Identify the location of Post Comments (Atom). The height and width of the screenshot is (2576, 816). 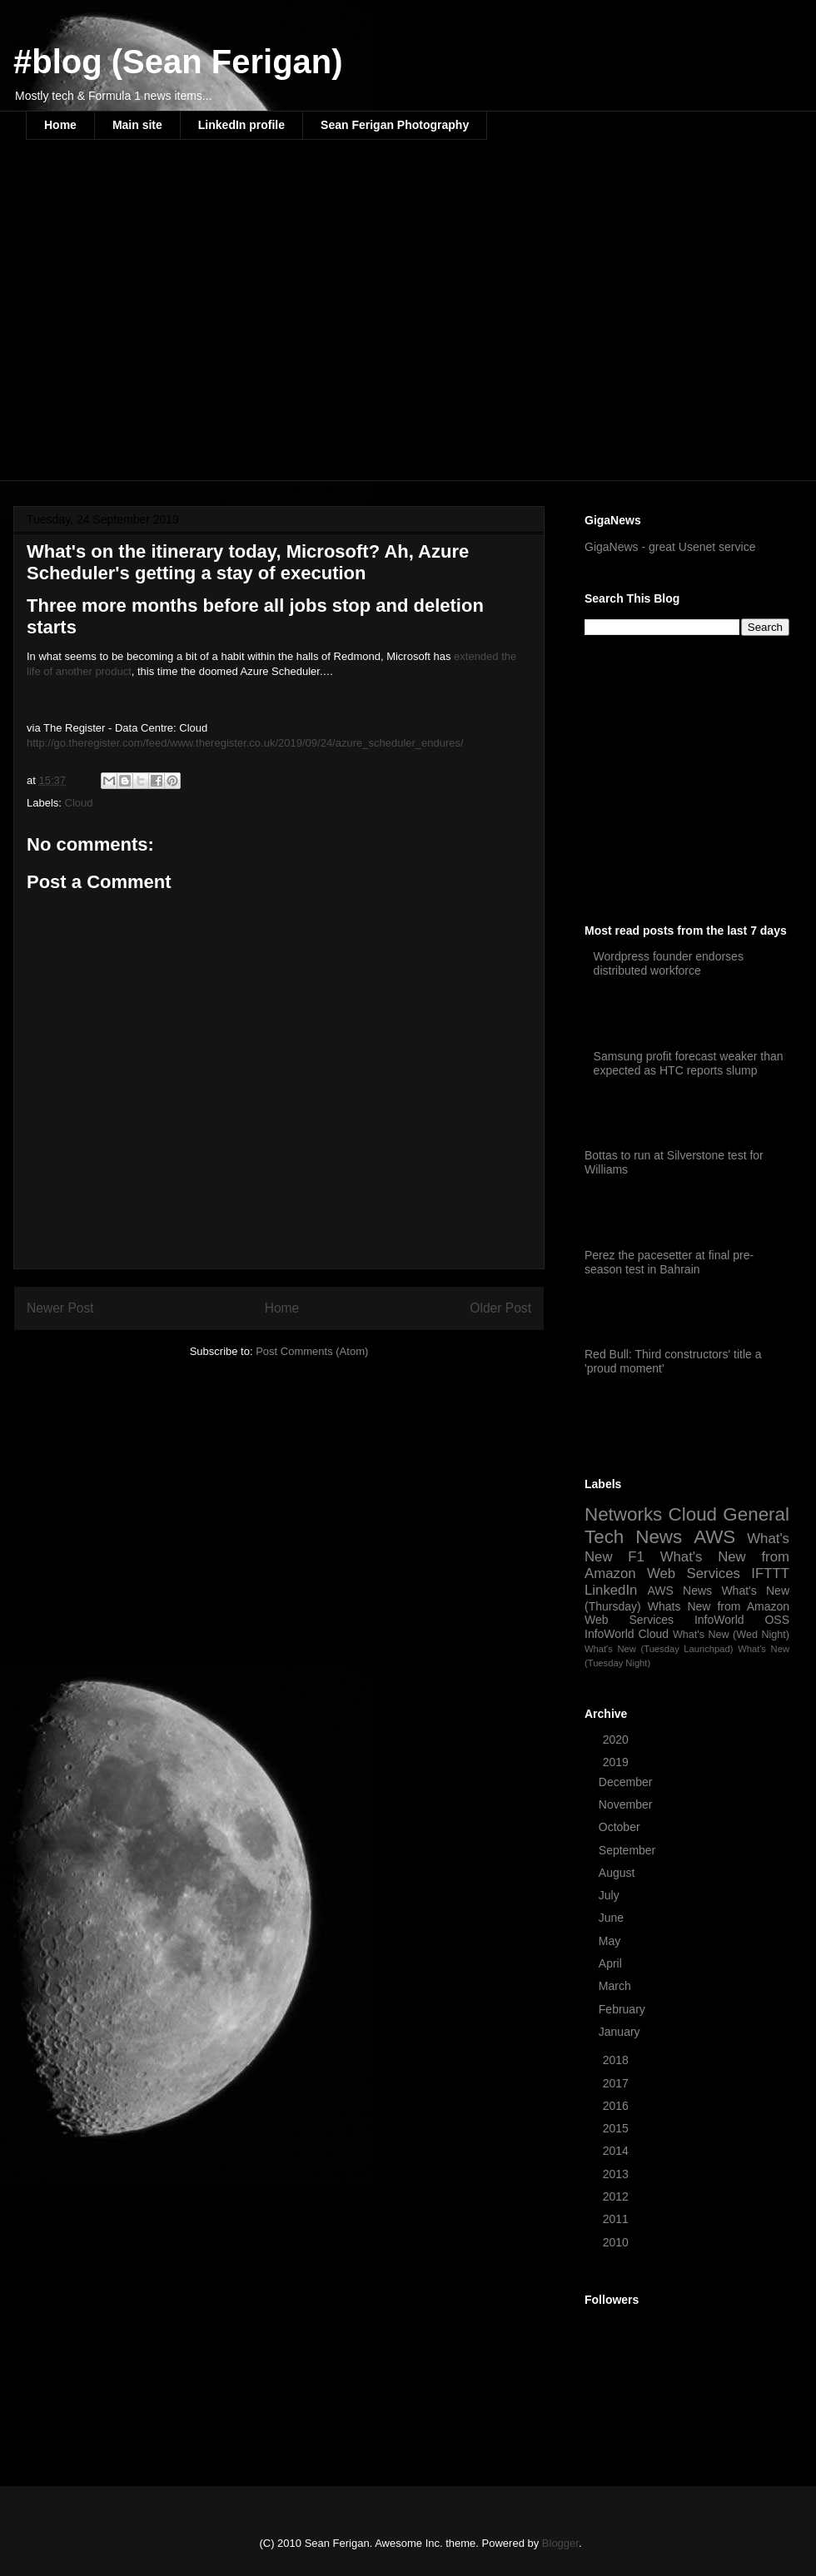
(312, 1351).